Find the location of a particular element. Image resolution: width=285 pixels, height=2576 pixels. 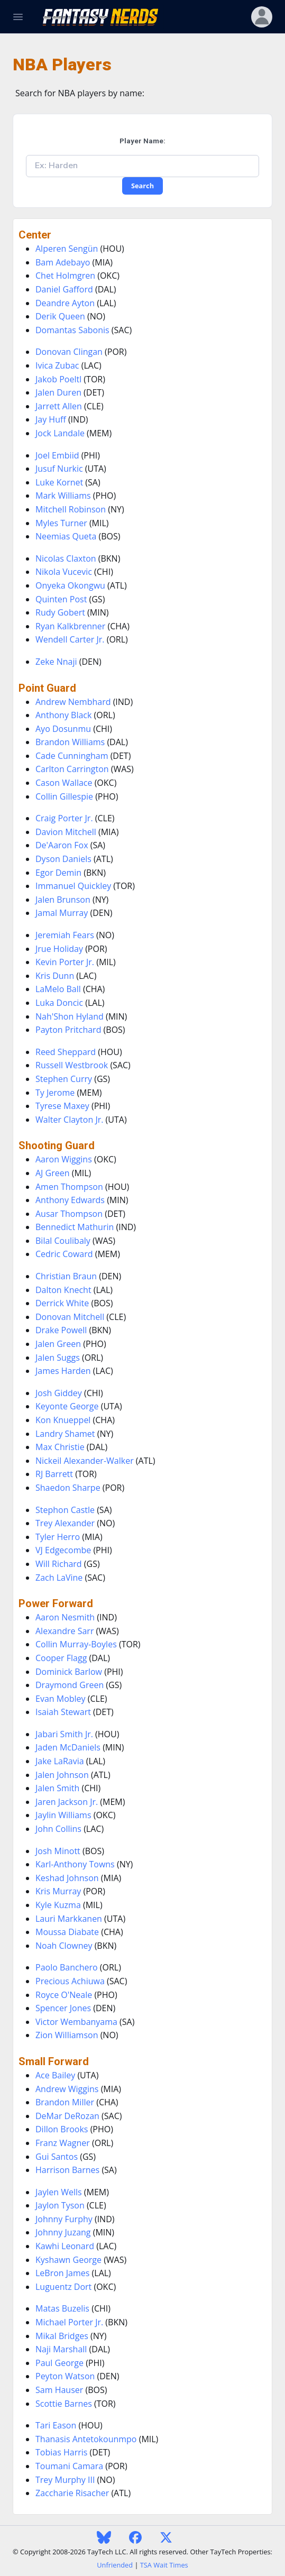

Tobias Harris is located at coordinates (61, 2452).